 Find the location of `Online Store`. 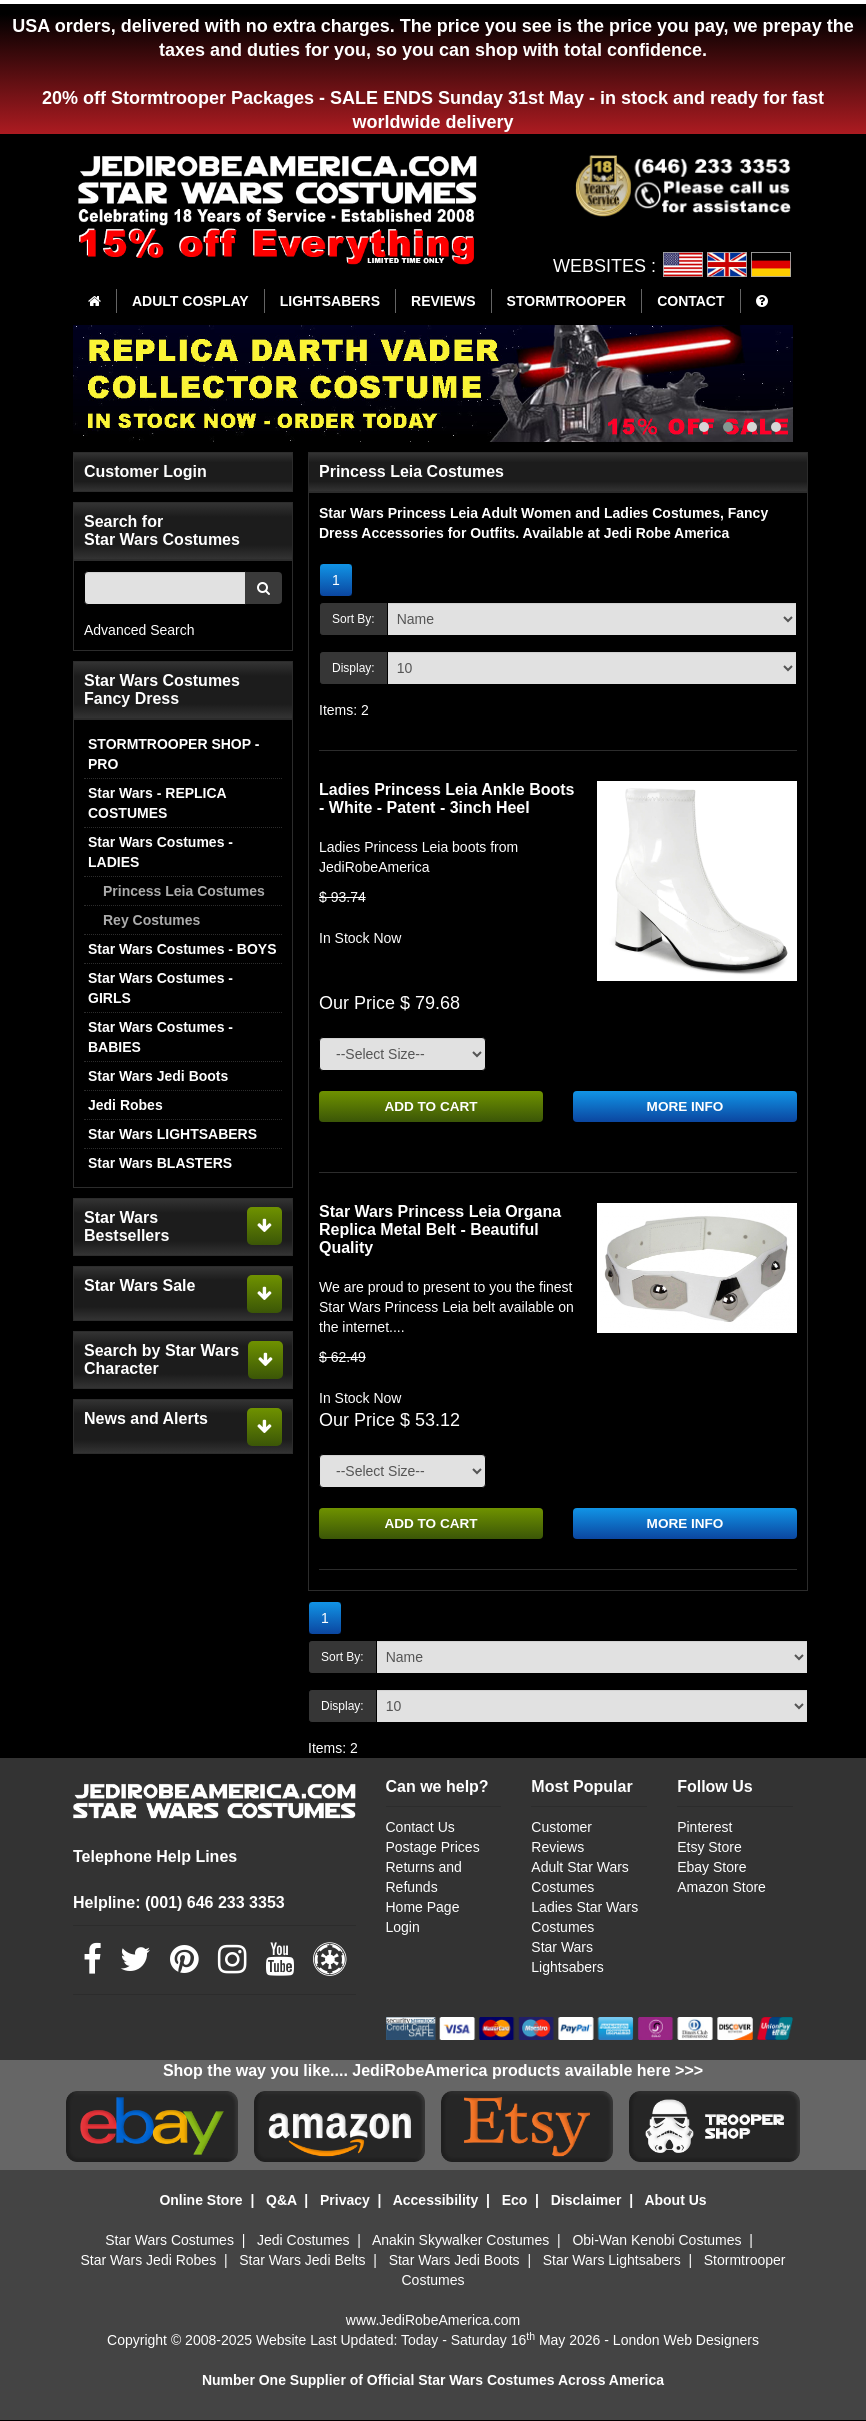

Online Store is located at coordinates (200, 2201).